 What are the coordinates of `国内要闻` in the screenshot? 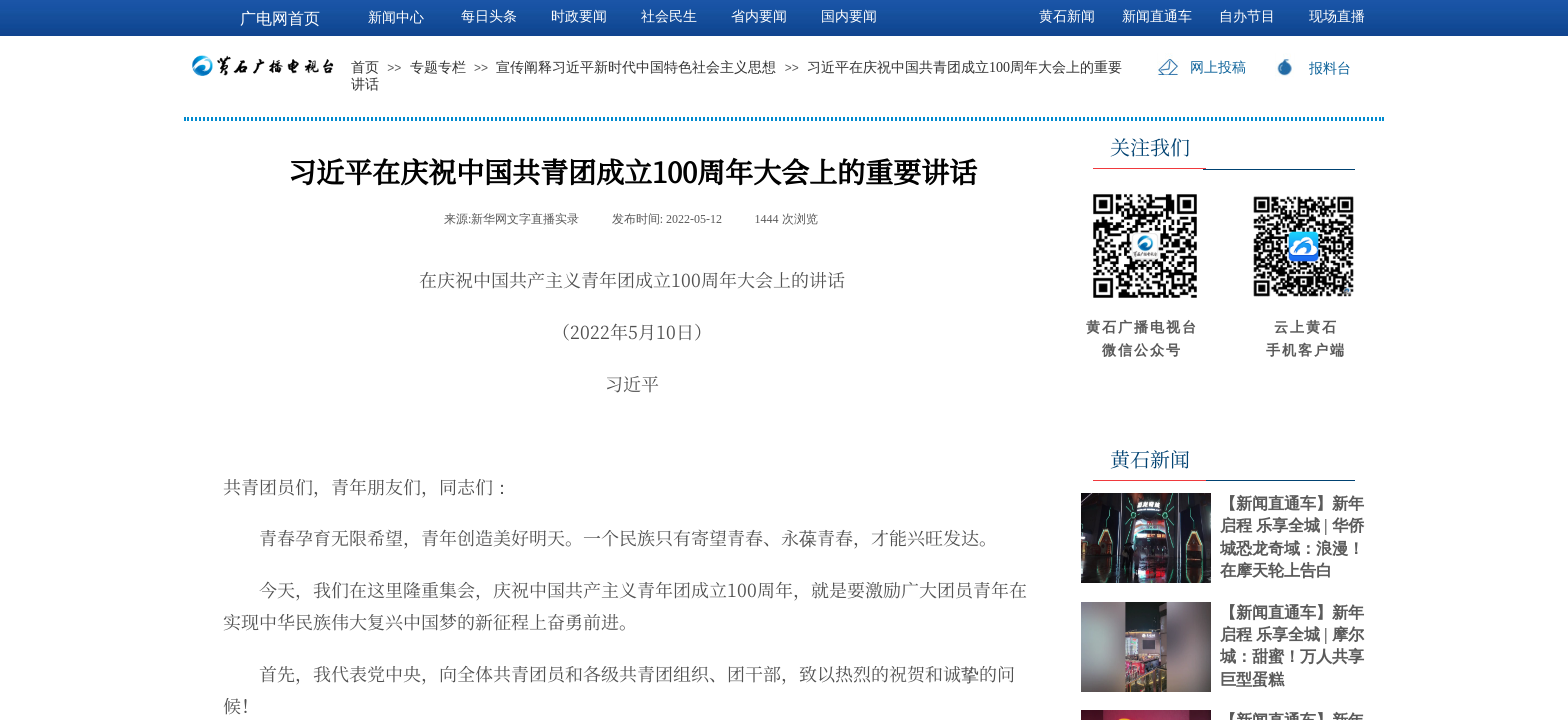 It's located at (849, 16).